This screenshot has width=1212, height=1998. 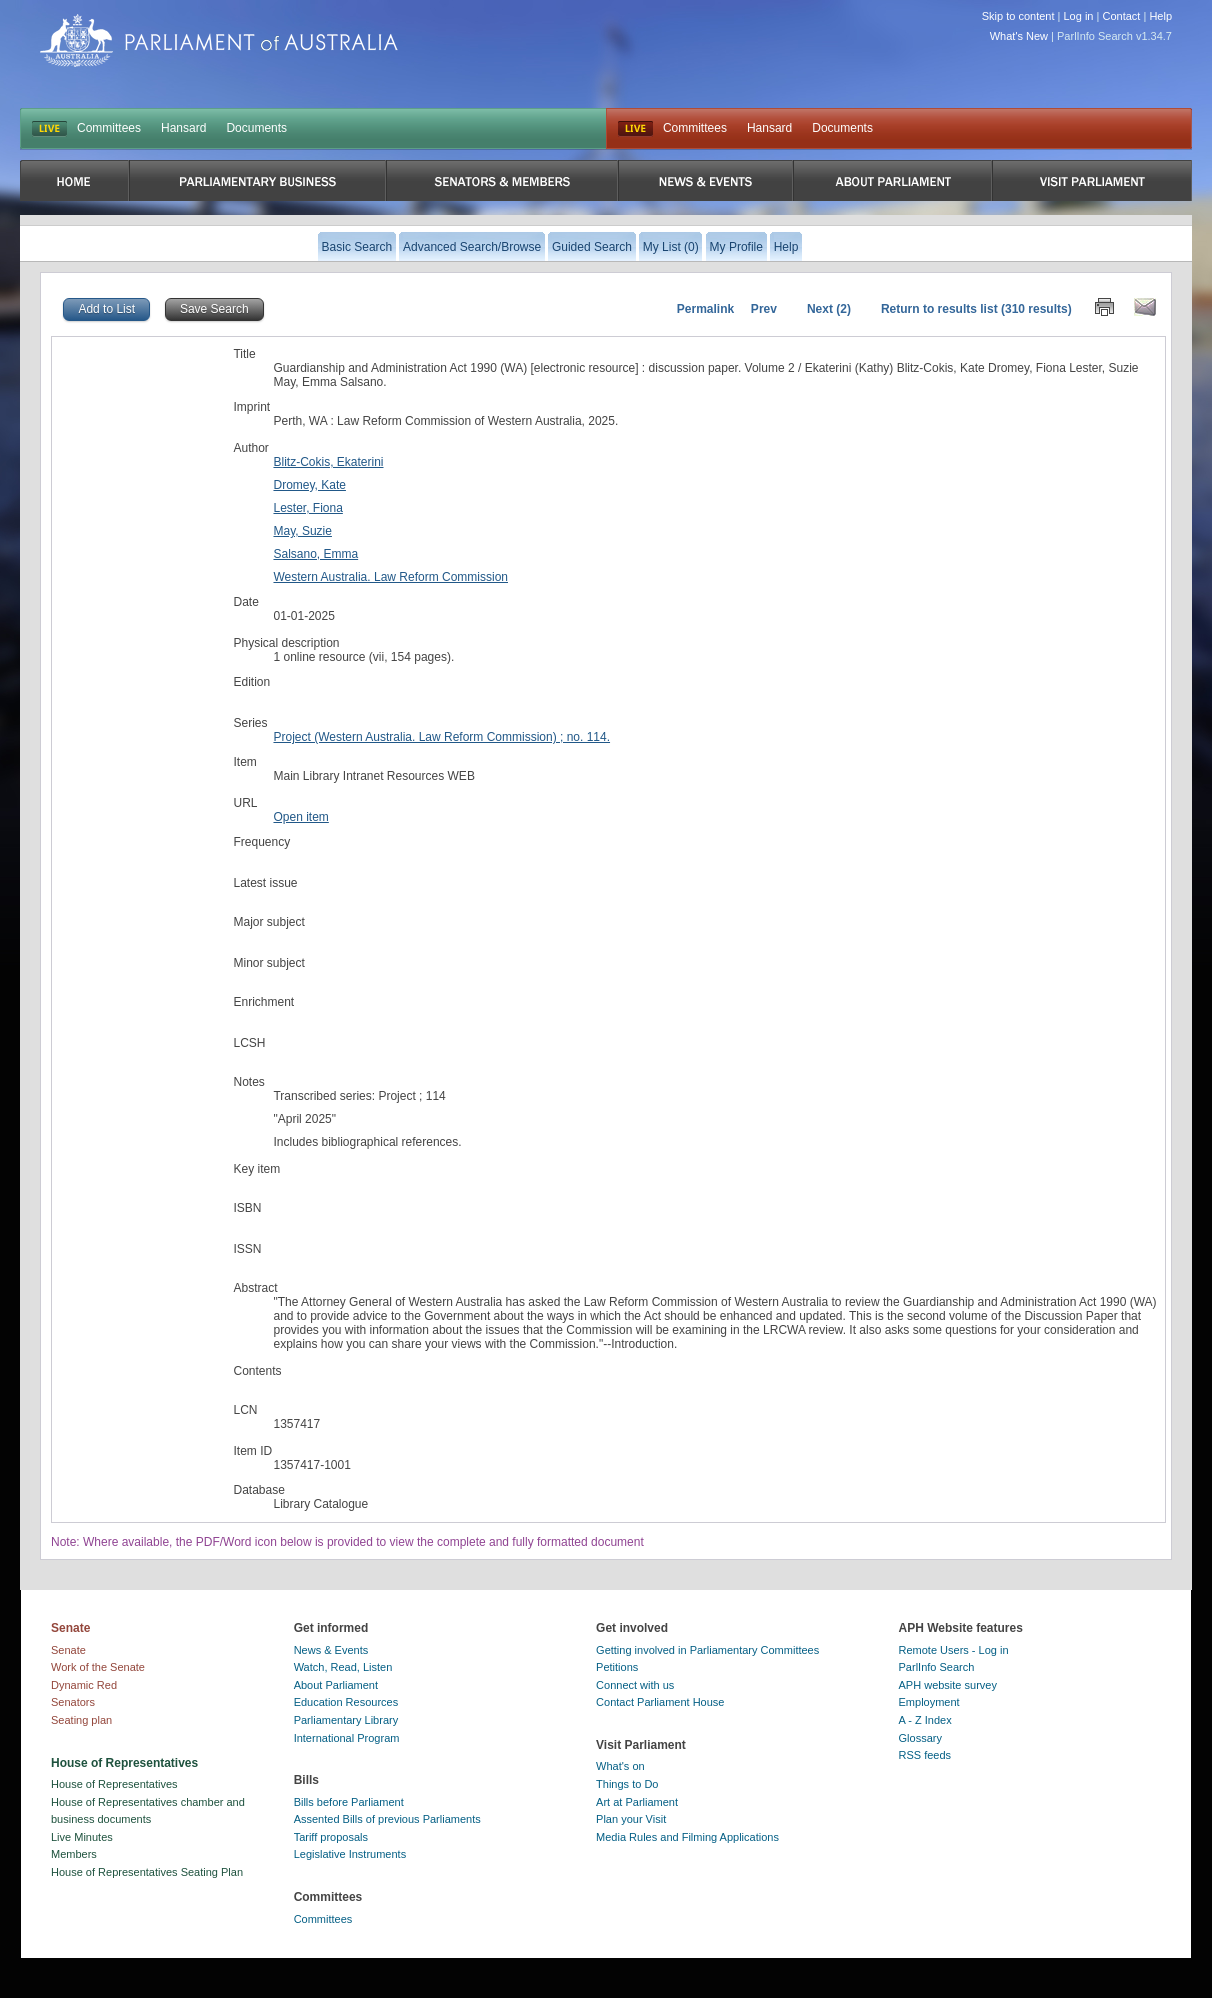 What do you see at coordinates (347, 1738) in the screenshot?
I see `International Program` at bounding box center [347, 1738].